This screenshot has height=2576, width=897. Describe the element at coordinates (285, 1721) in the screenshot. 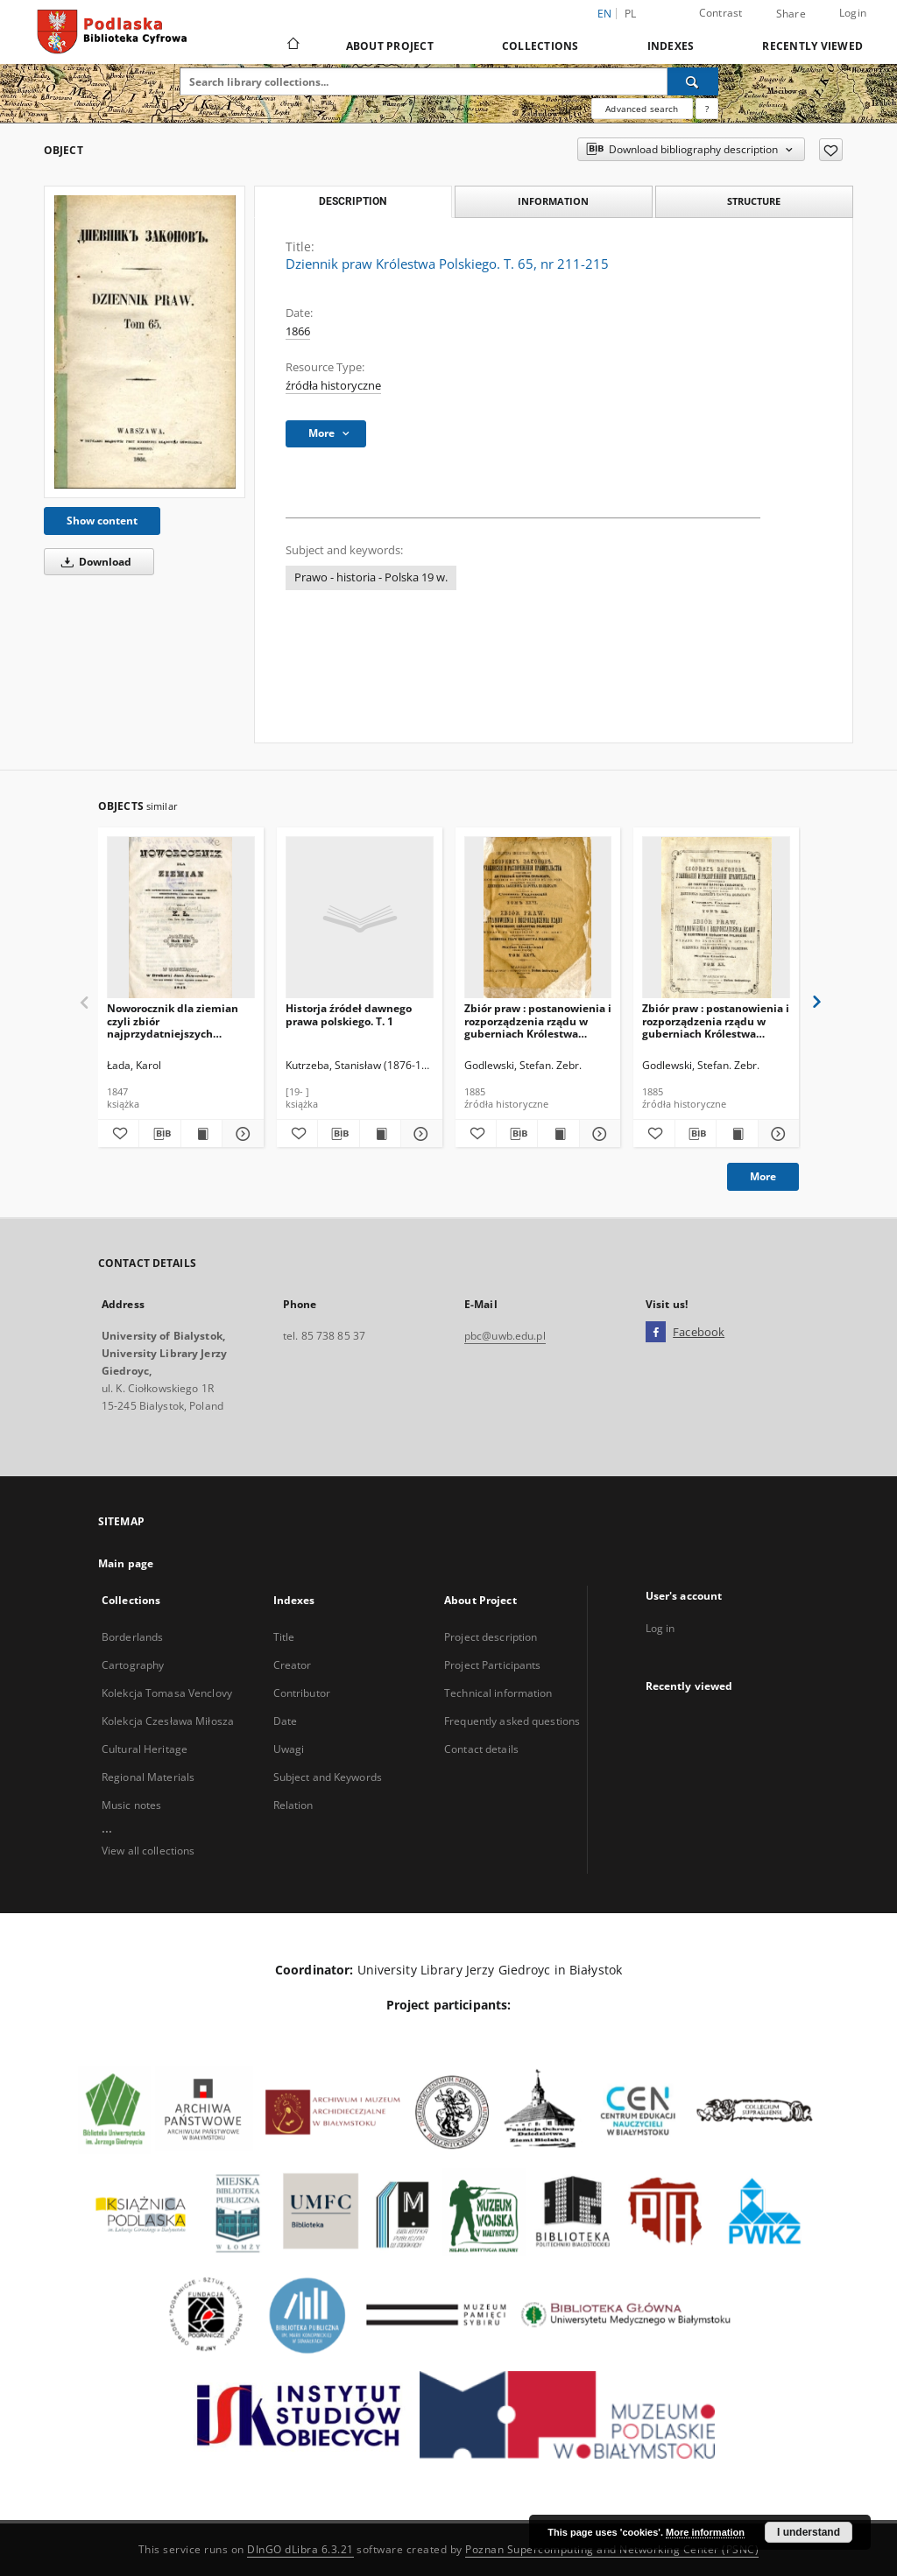

I see `Date` at that location.